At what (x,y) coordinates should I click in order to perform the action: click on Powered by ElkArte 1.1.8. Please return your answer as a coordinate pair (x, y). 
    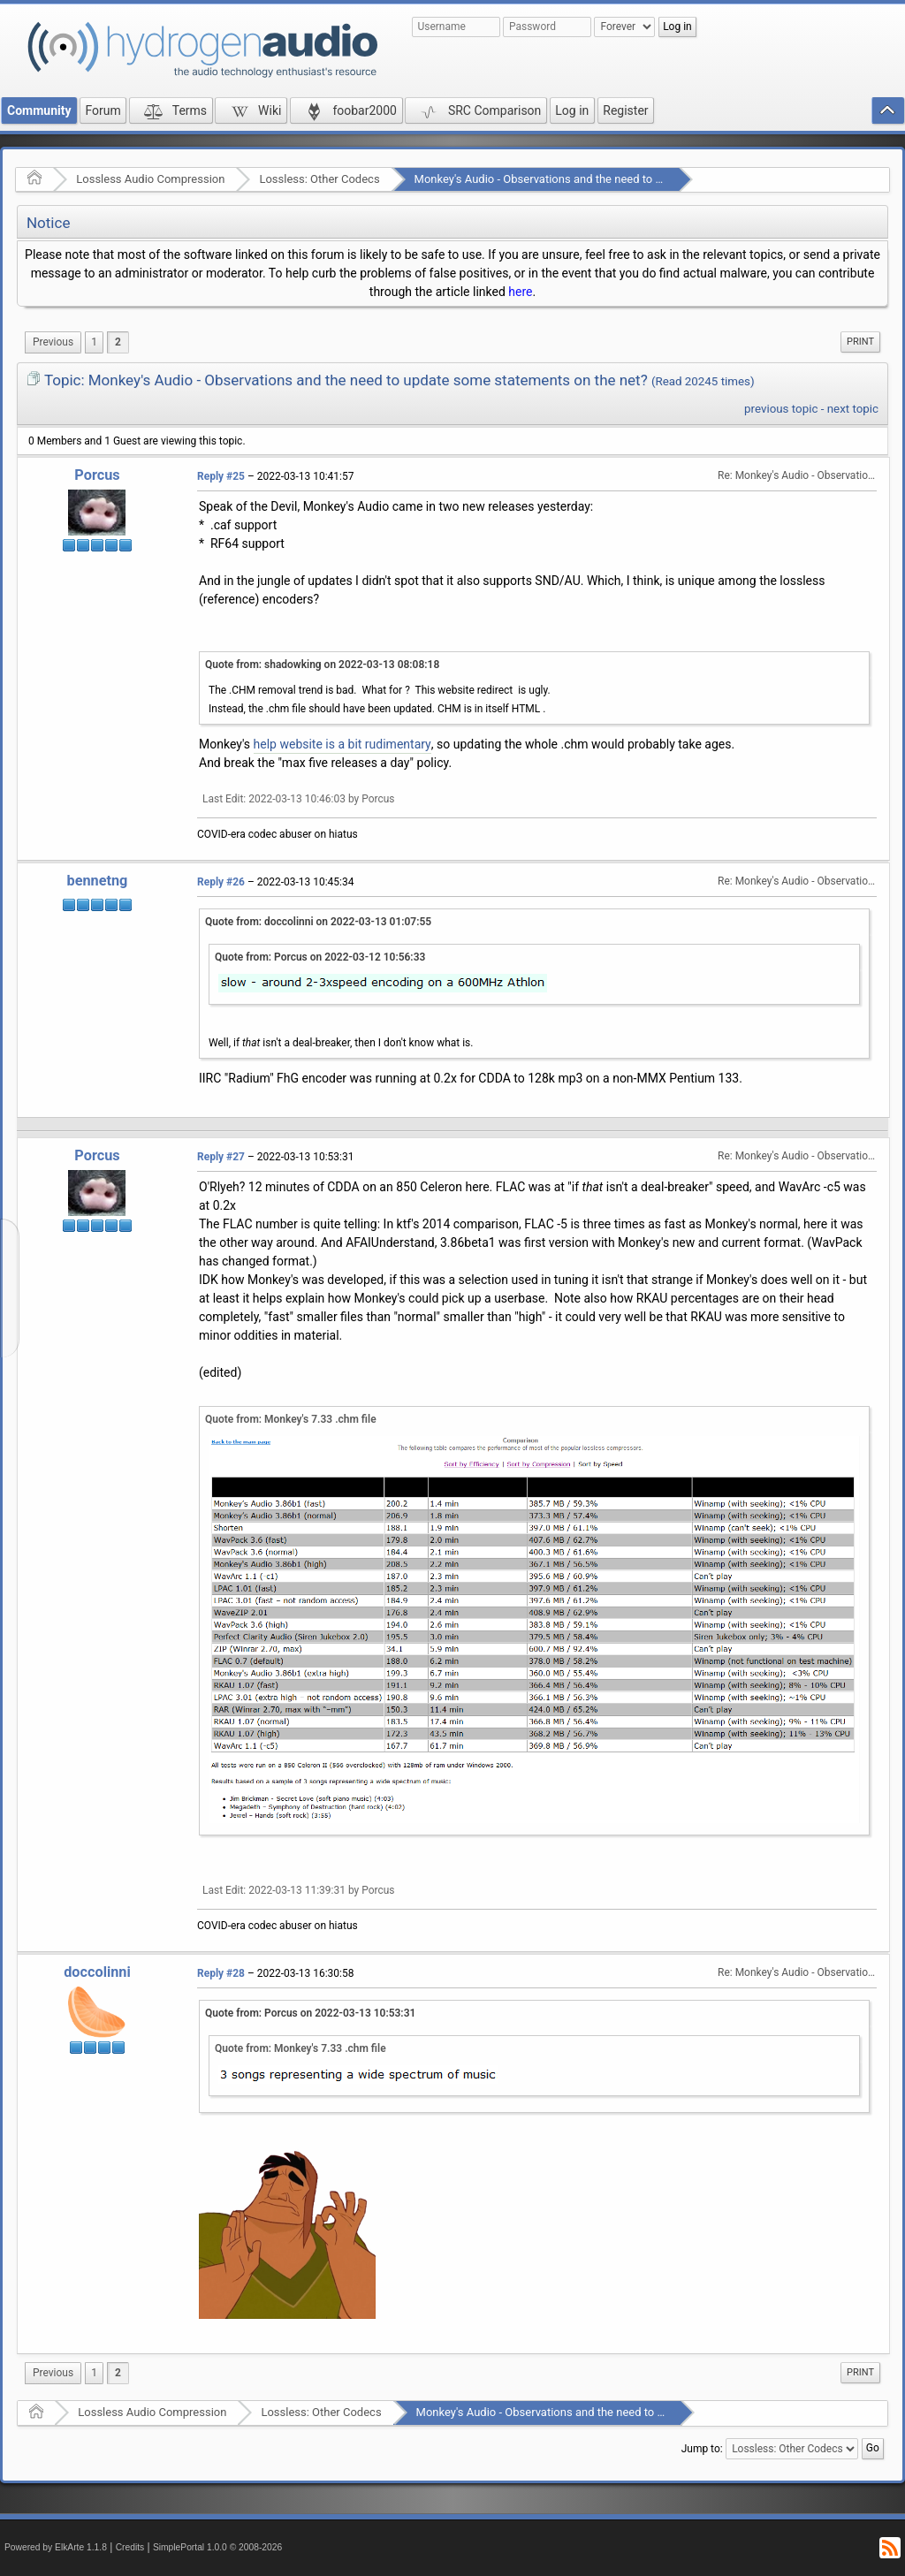
    Looking at the image, I should click on (55, 2547).